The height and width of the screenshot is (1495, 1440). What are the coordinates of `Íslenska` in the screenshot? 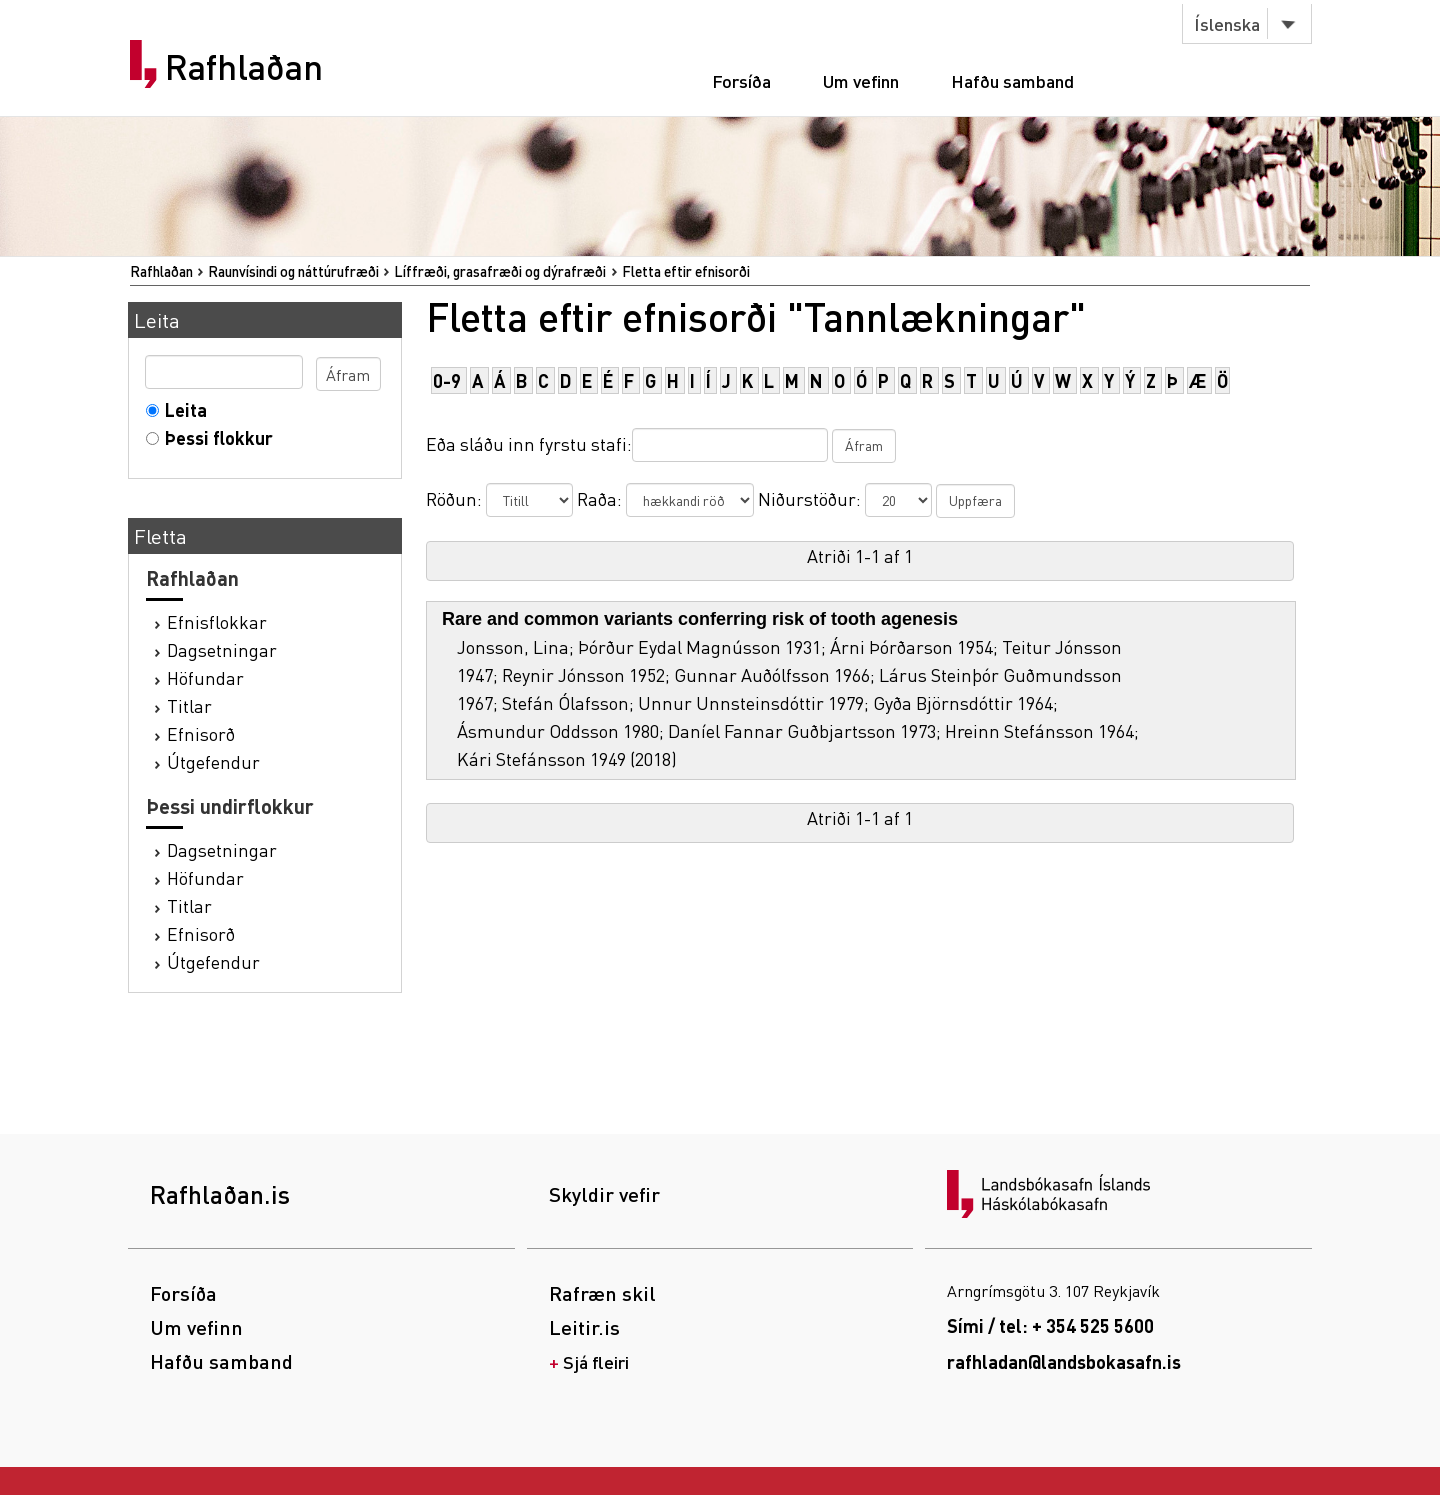 It's located at (1227, 23).